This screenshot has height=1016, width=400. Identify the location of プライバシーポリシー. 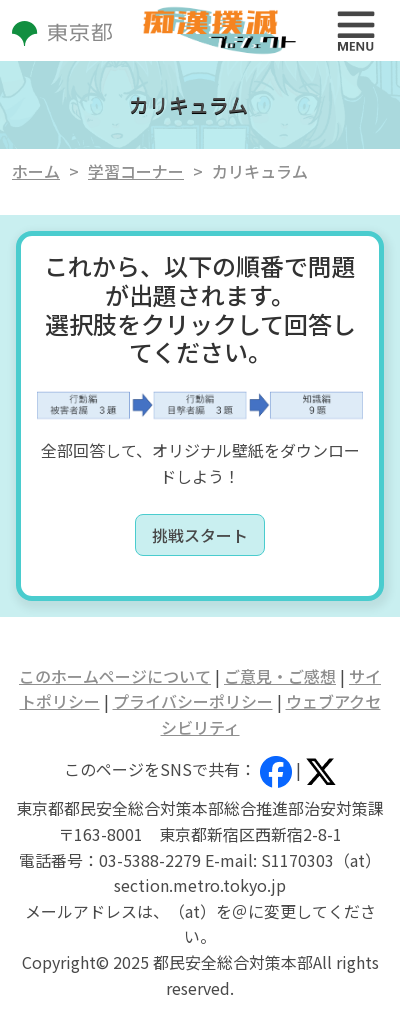
(193, 701).